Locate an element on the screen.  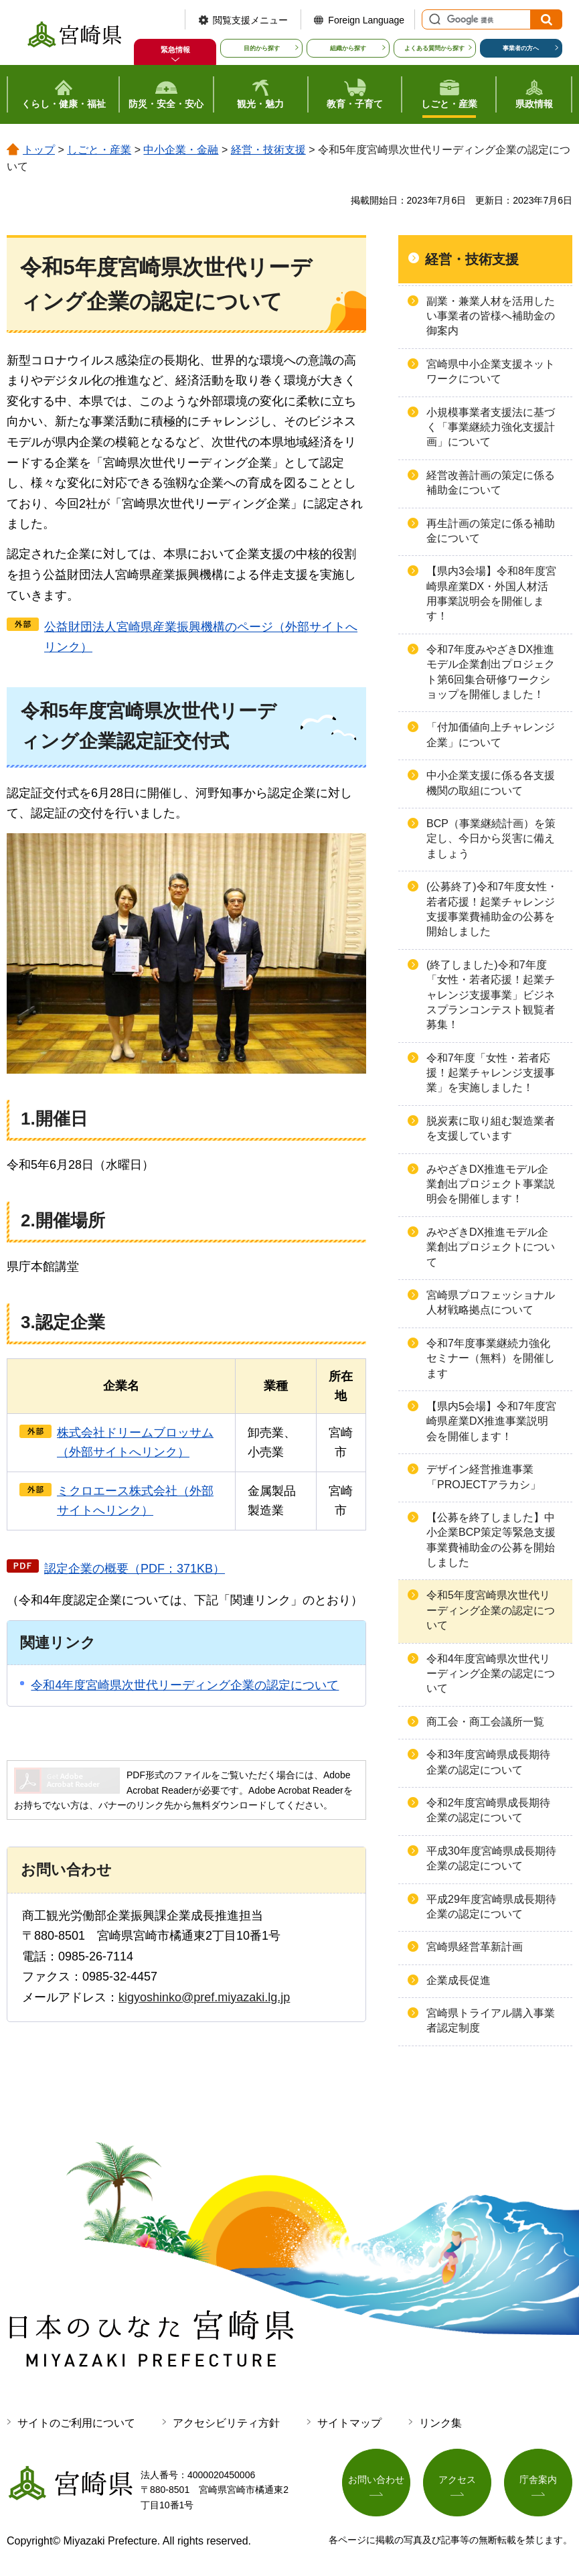
庁舎案内 is located at coordinates (538, 2480).